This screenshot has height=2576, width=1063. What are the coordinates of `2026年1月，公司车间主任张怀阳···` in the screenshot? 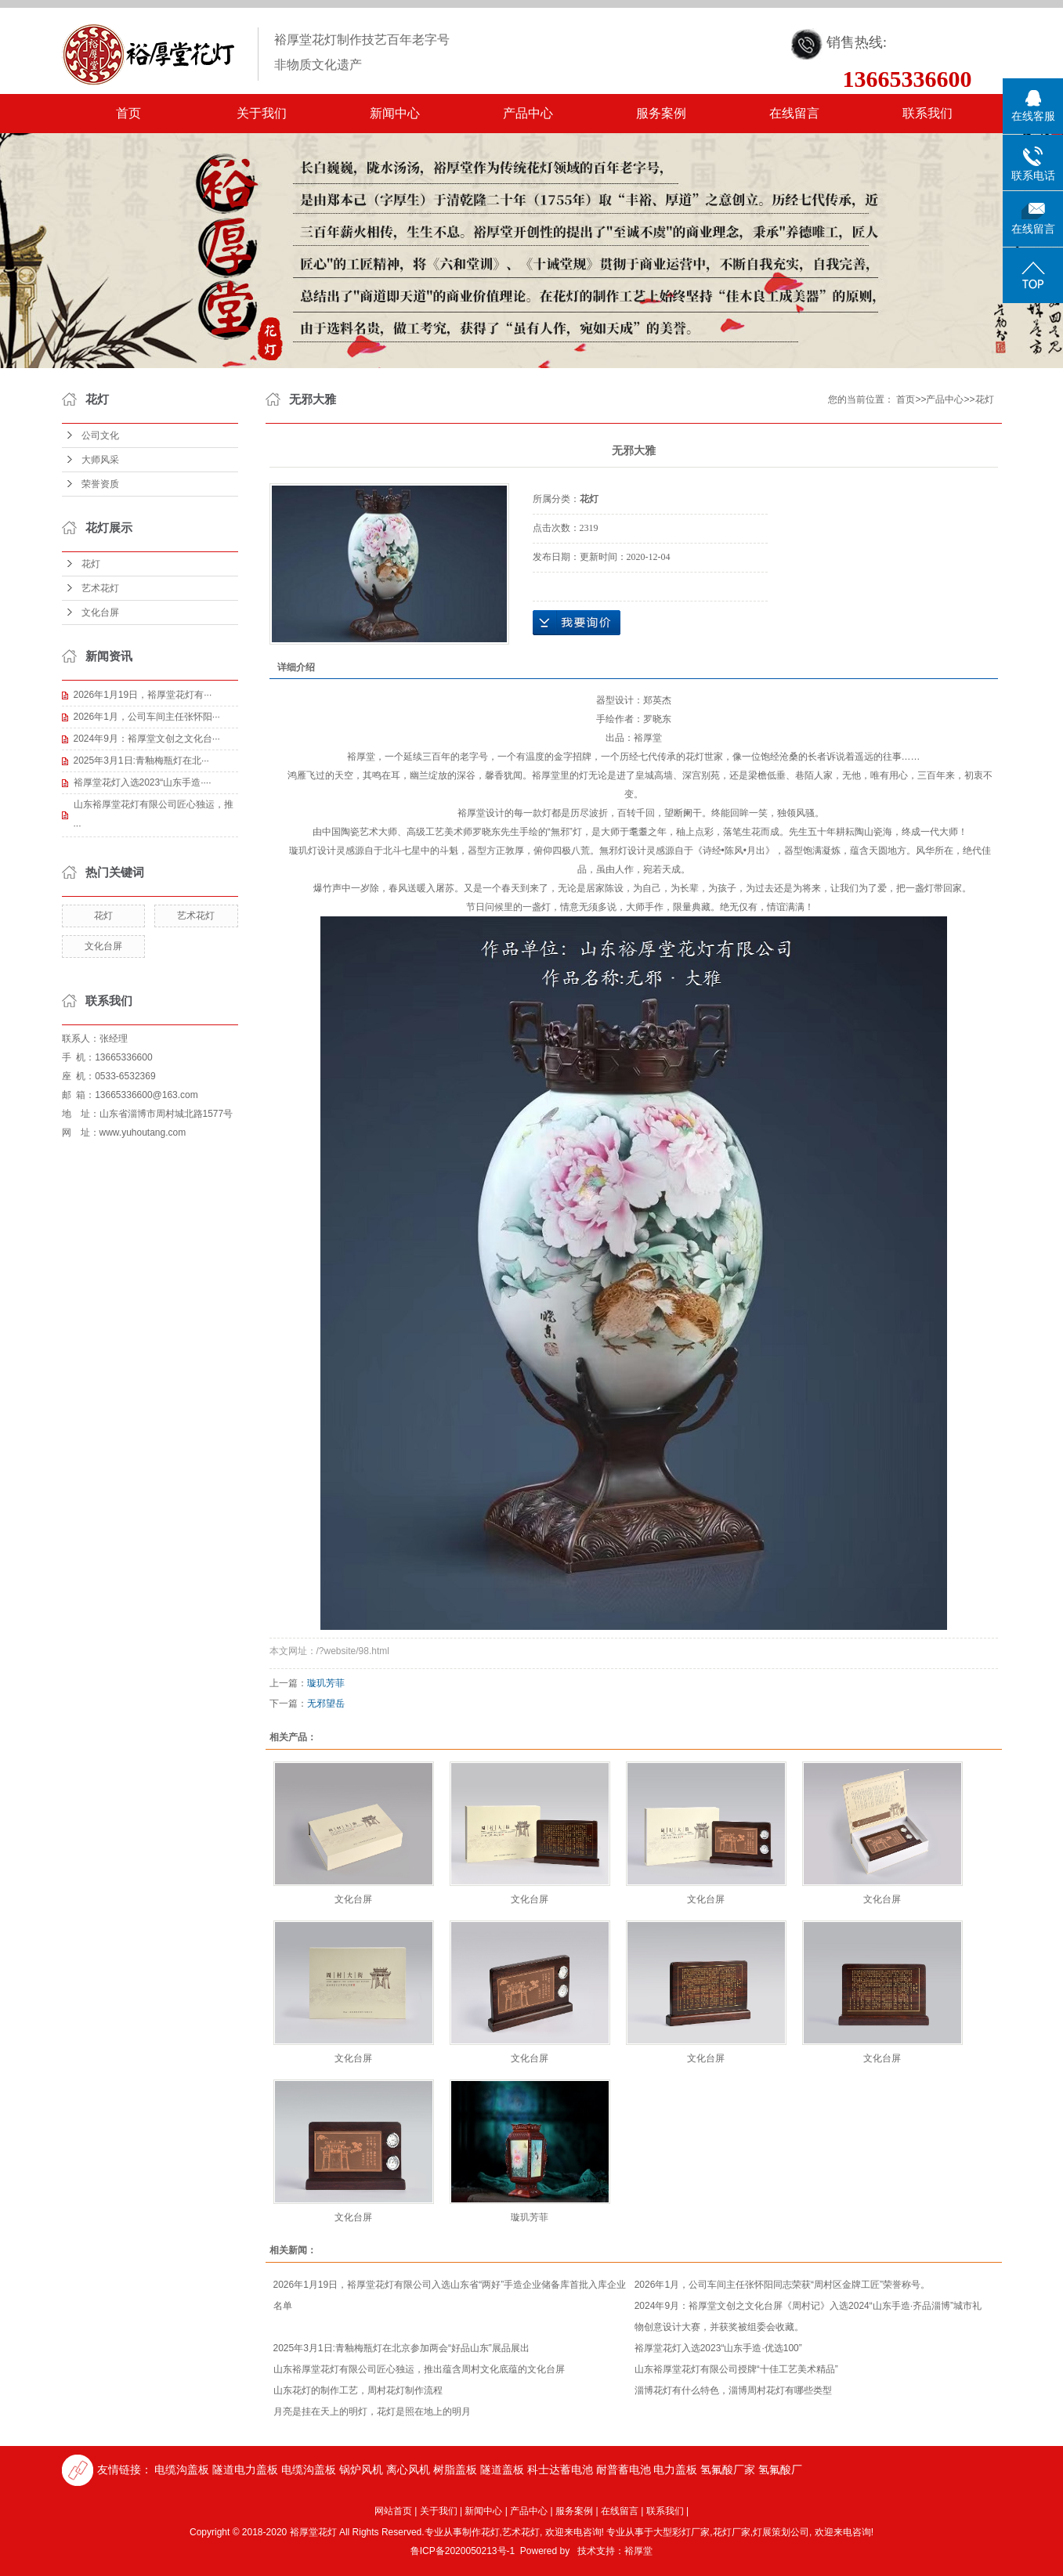 It's located at (147, 716).